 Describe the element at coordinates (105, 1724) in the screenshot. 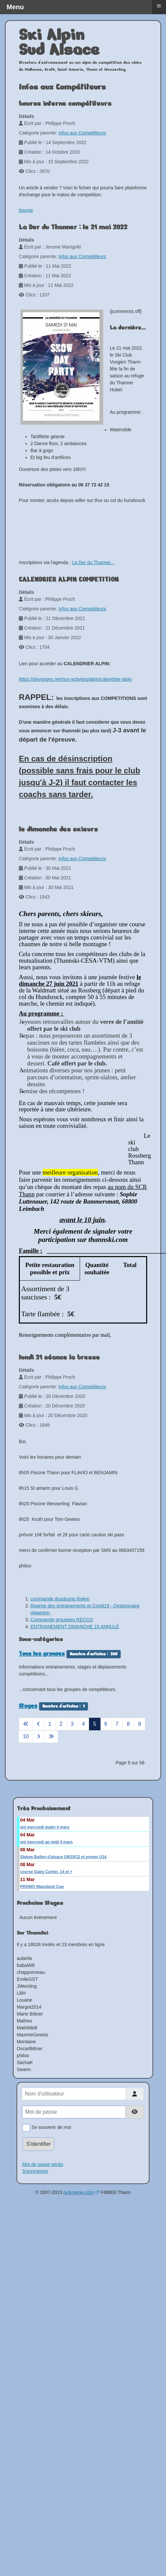

I see `6 [Aller à la page 6]` at that location.